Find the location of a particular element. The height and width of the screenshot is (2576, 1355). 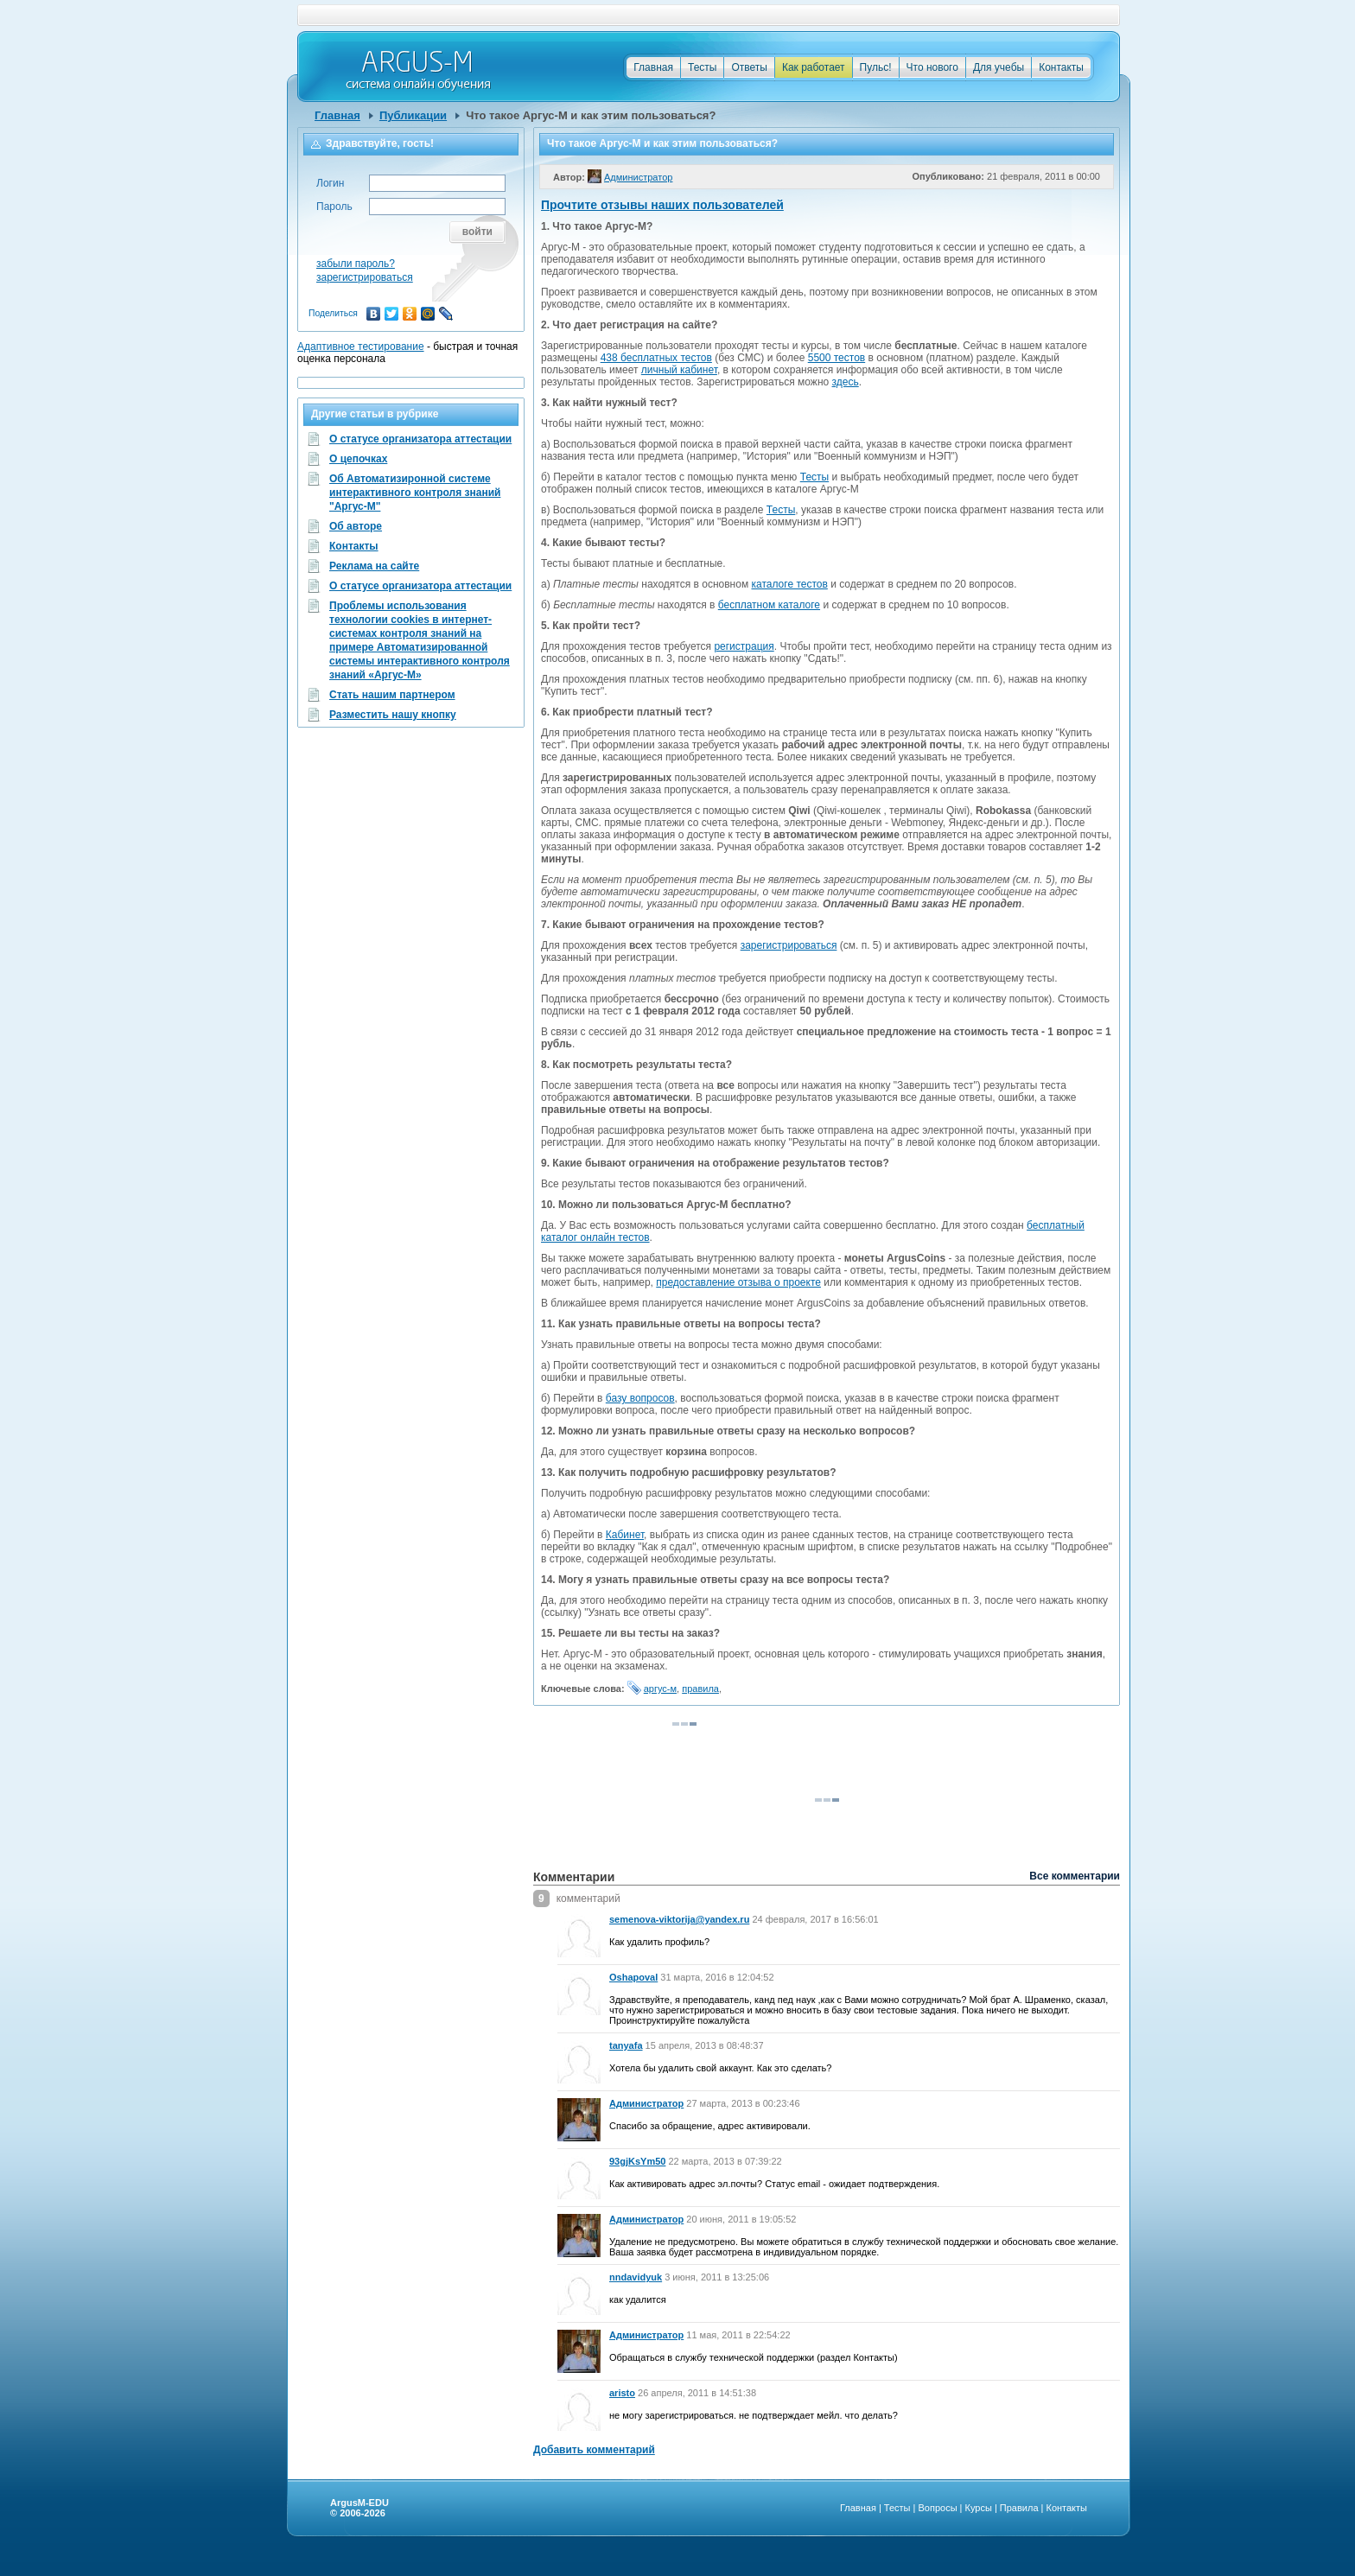

правила is located at coordinates (700, 1688).